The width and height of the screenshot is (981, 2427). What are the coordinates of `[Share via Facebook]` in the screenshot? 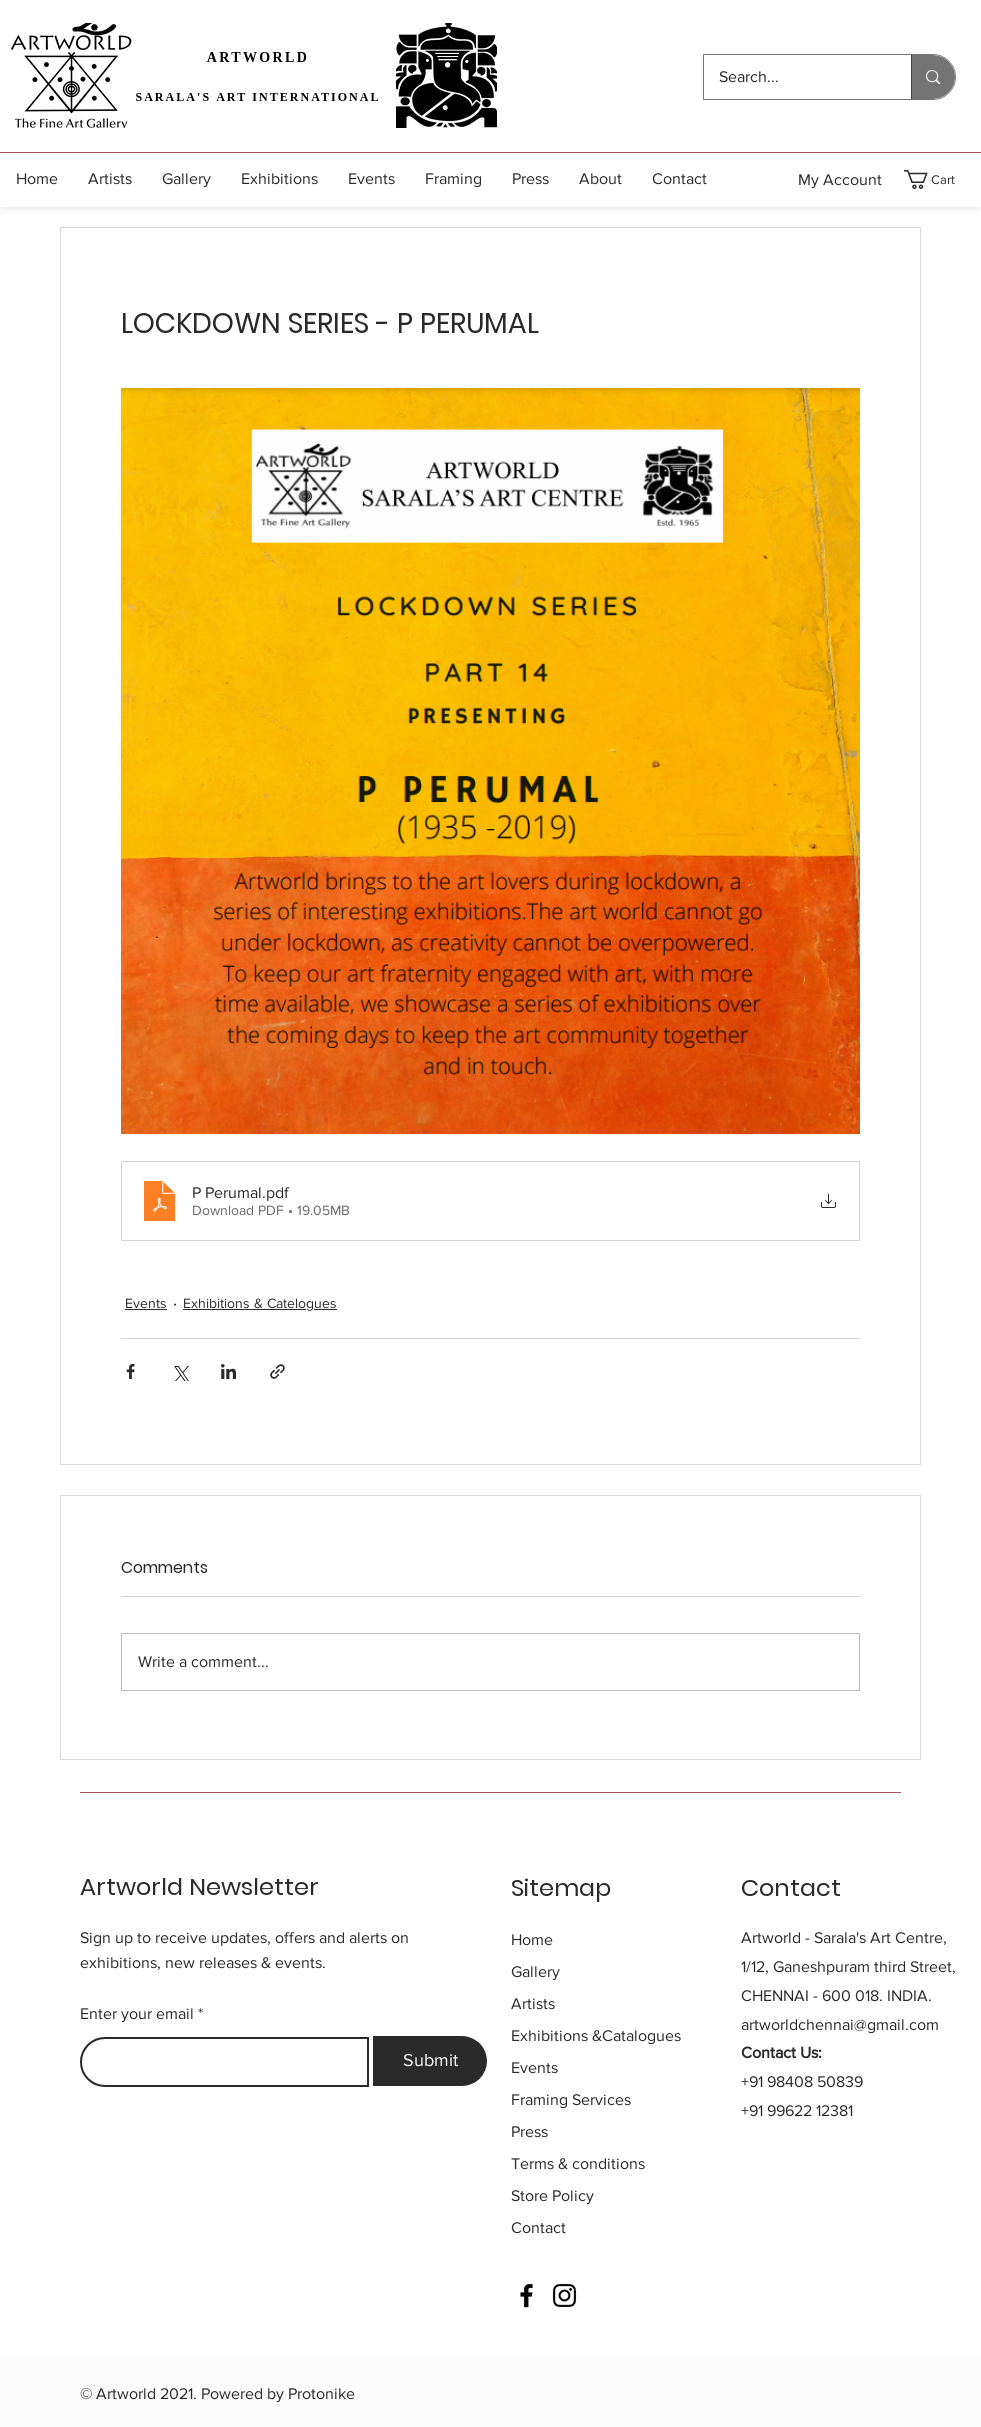 It's located at (130, 1371).